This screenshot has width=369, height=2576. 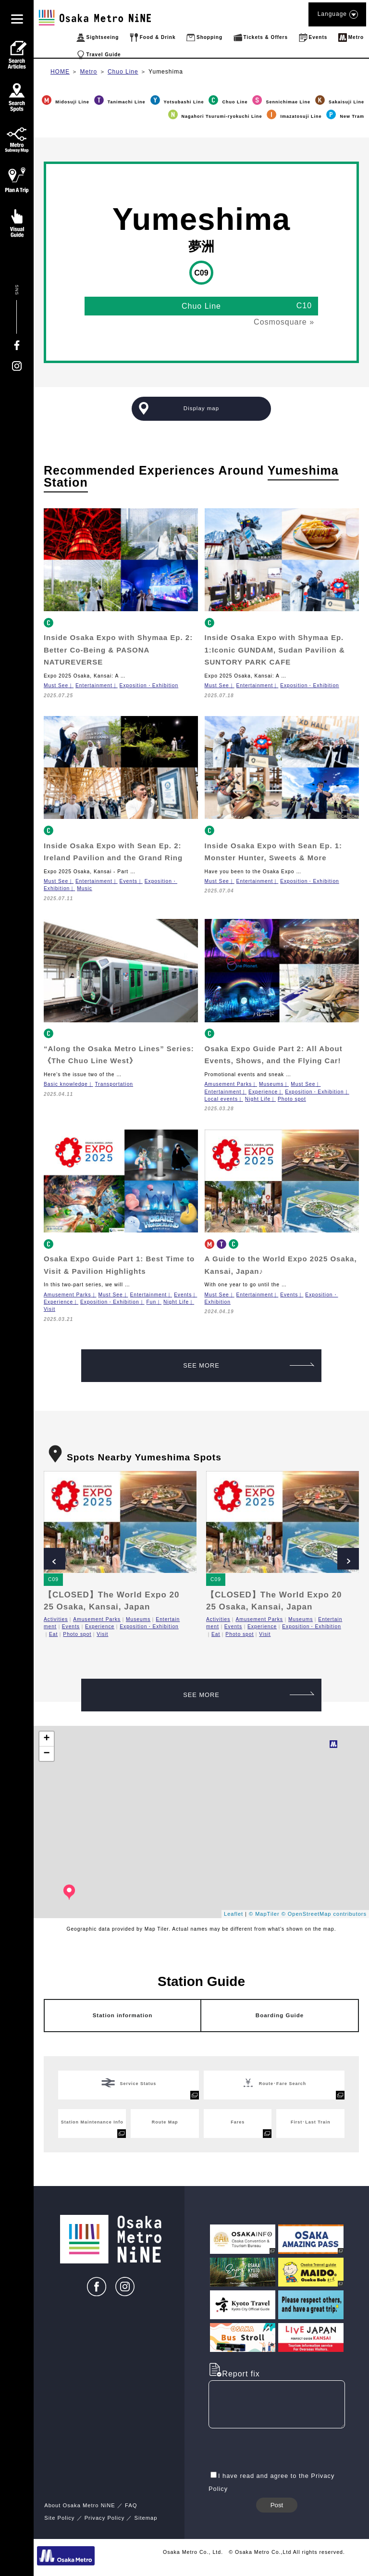 I want to click on + [button], so click(x=46, y=1739).